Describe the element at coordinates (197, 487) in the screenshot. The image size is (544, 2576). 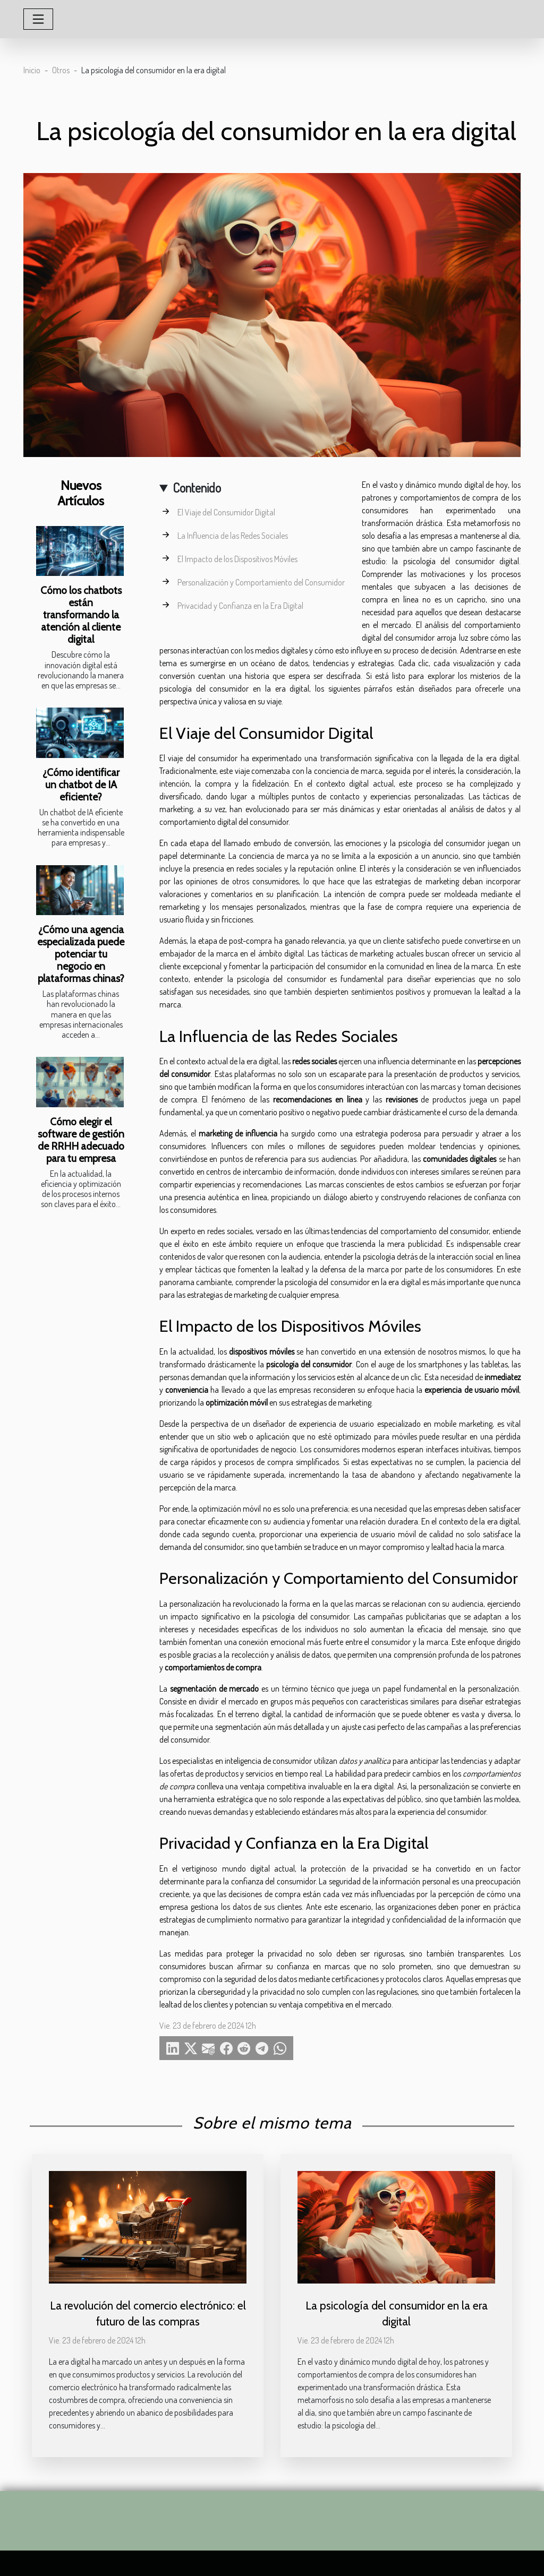
I see `Contenido` at that location.